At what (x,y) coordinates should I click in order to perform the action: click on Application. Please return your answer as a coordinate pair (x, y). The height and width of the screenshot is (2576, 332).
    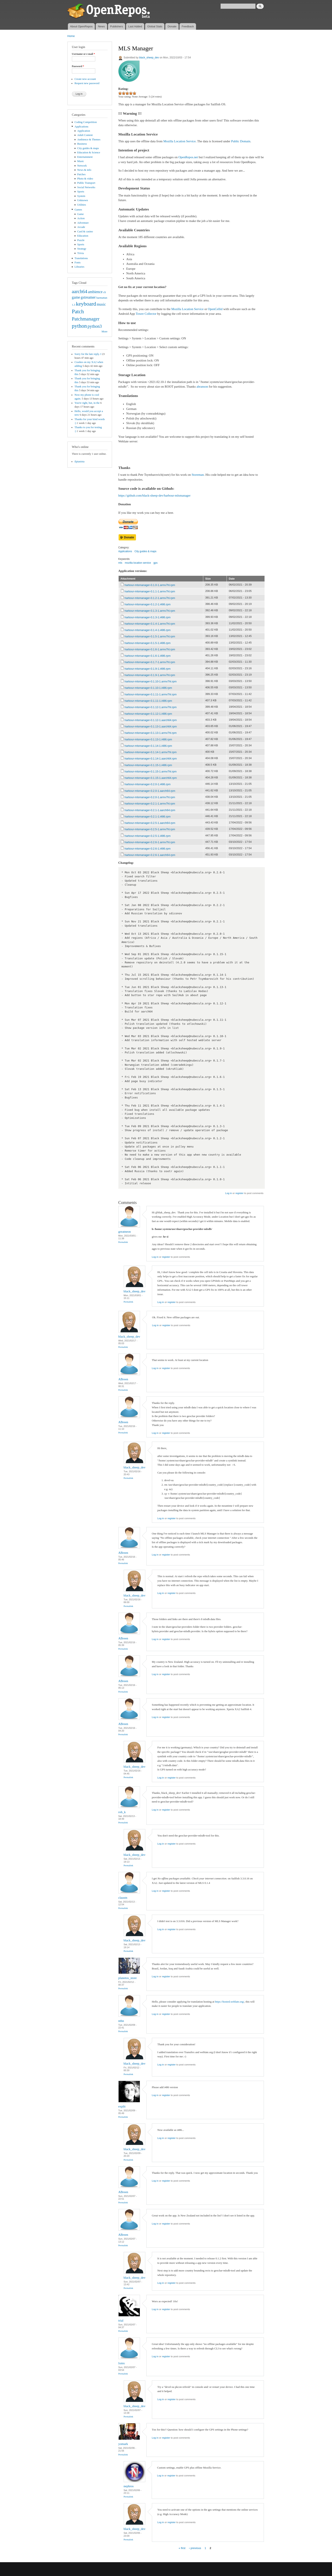
    Looking at the image, I should click on (83, 130).